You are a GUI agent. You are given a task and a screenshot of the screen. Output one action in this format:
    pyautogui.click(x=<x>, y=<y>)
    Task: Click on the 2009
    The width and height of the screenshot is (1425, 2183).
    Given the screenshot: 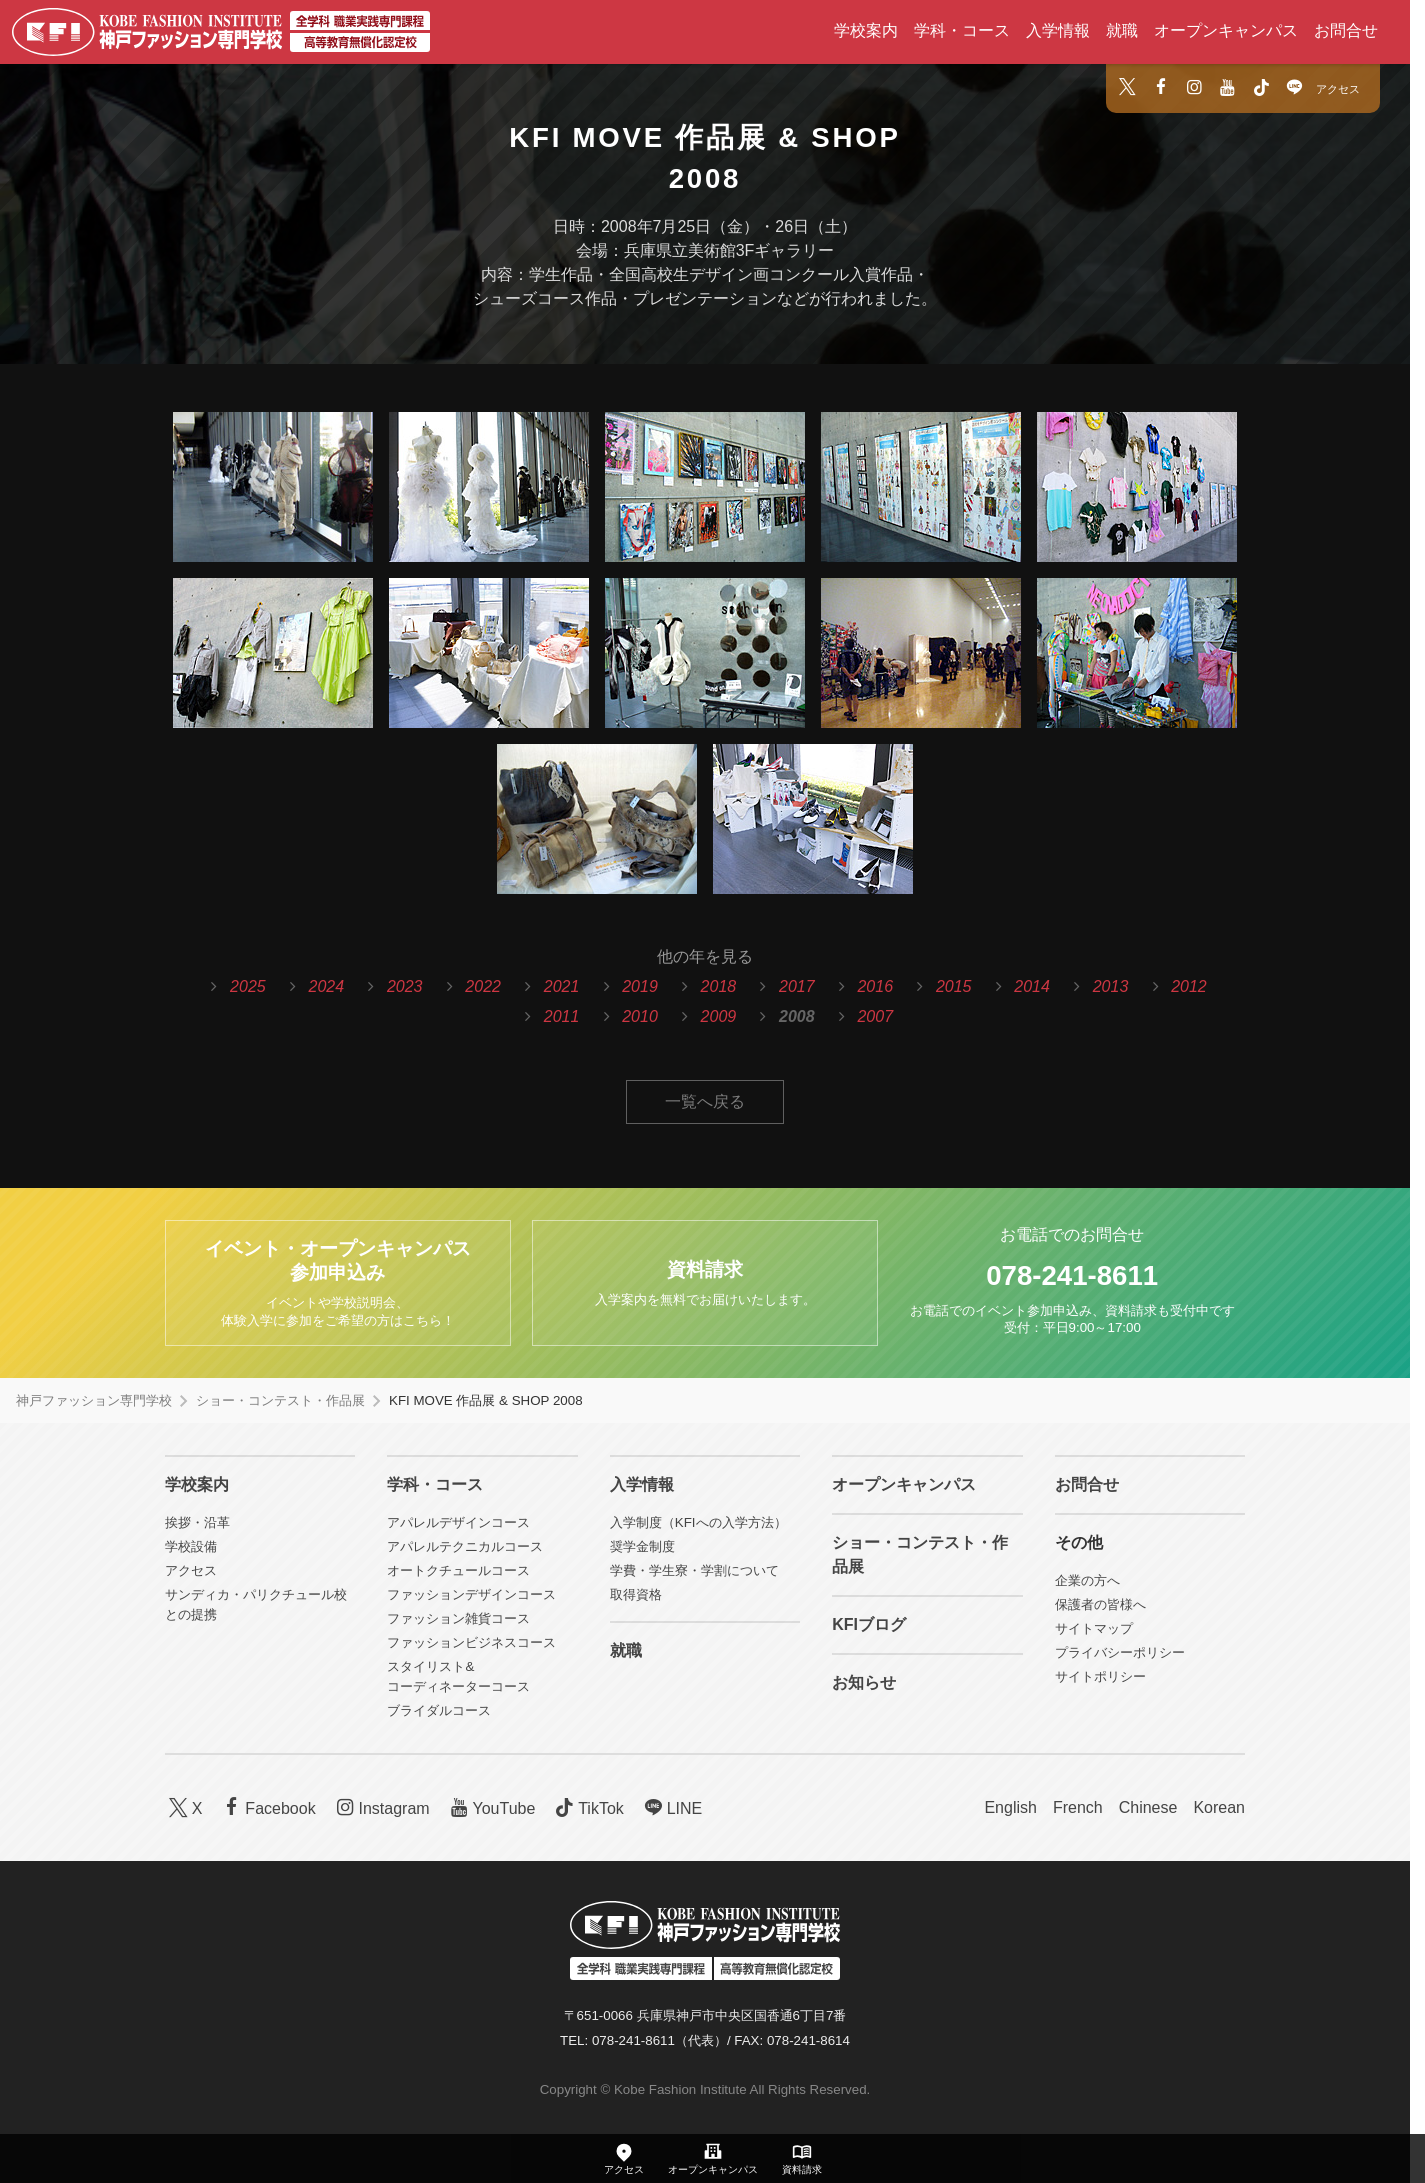 What is the action you would take?
    pyautogui.click(x=719, y=1016)
    